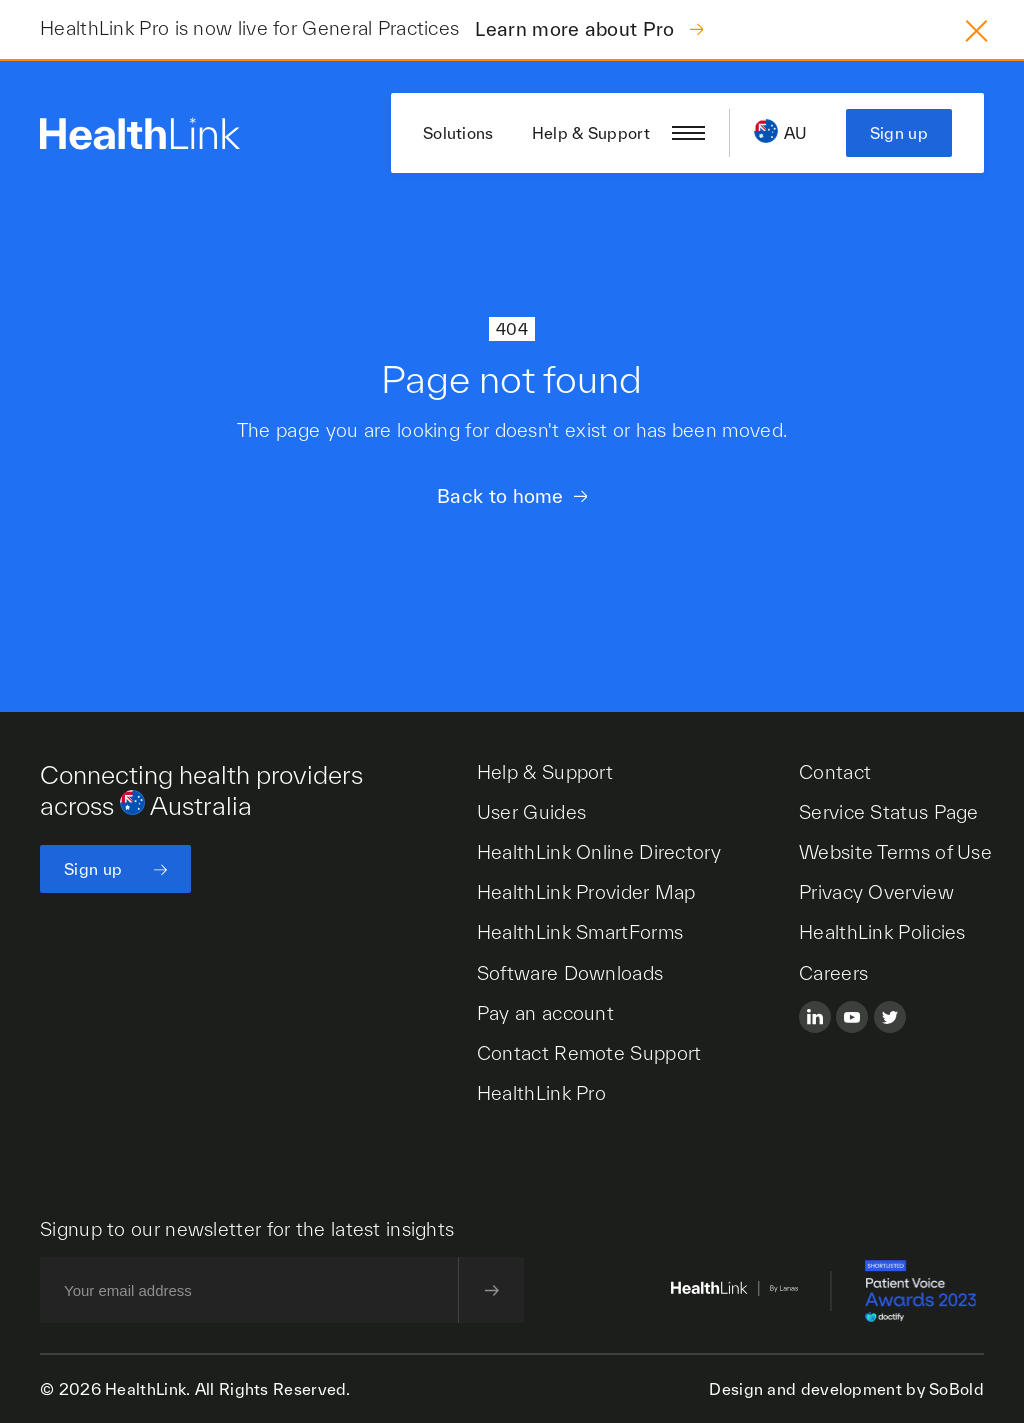 The height and width of the screenshot is (1423, 1024). What do you see at coordinates (545, 1013) in the screenshot?
I see `Pay an account` at bounding box center [545, 1013].